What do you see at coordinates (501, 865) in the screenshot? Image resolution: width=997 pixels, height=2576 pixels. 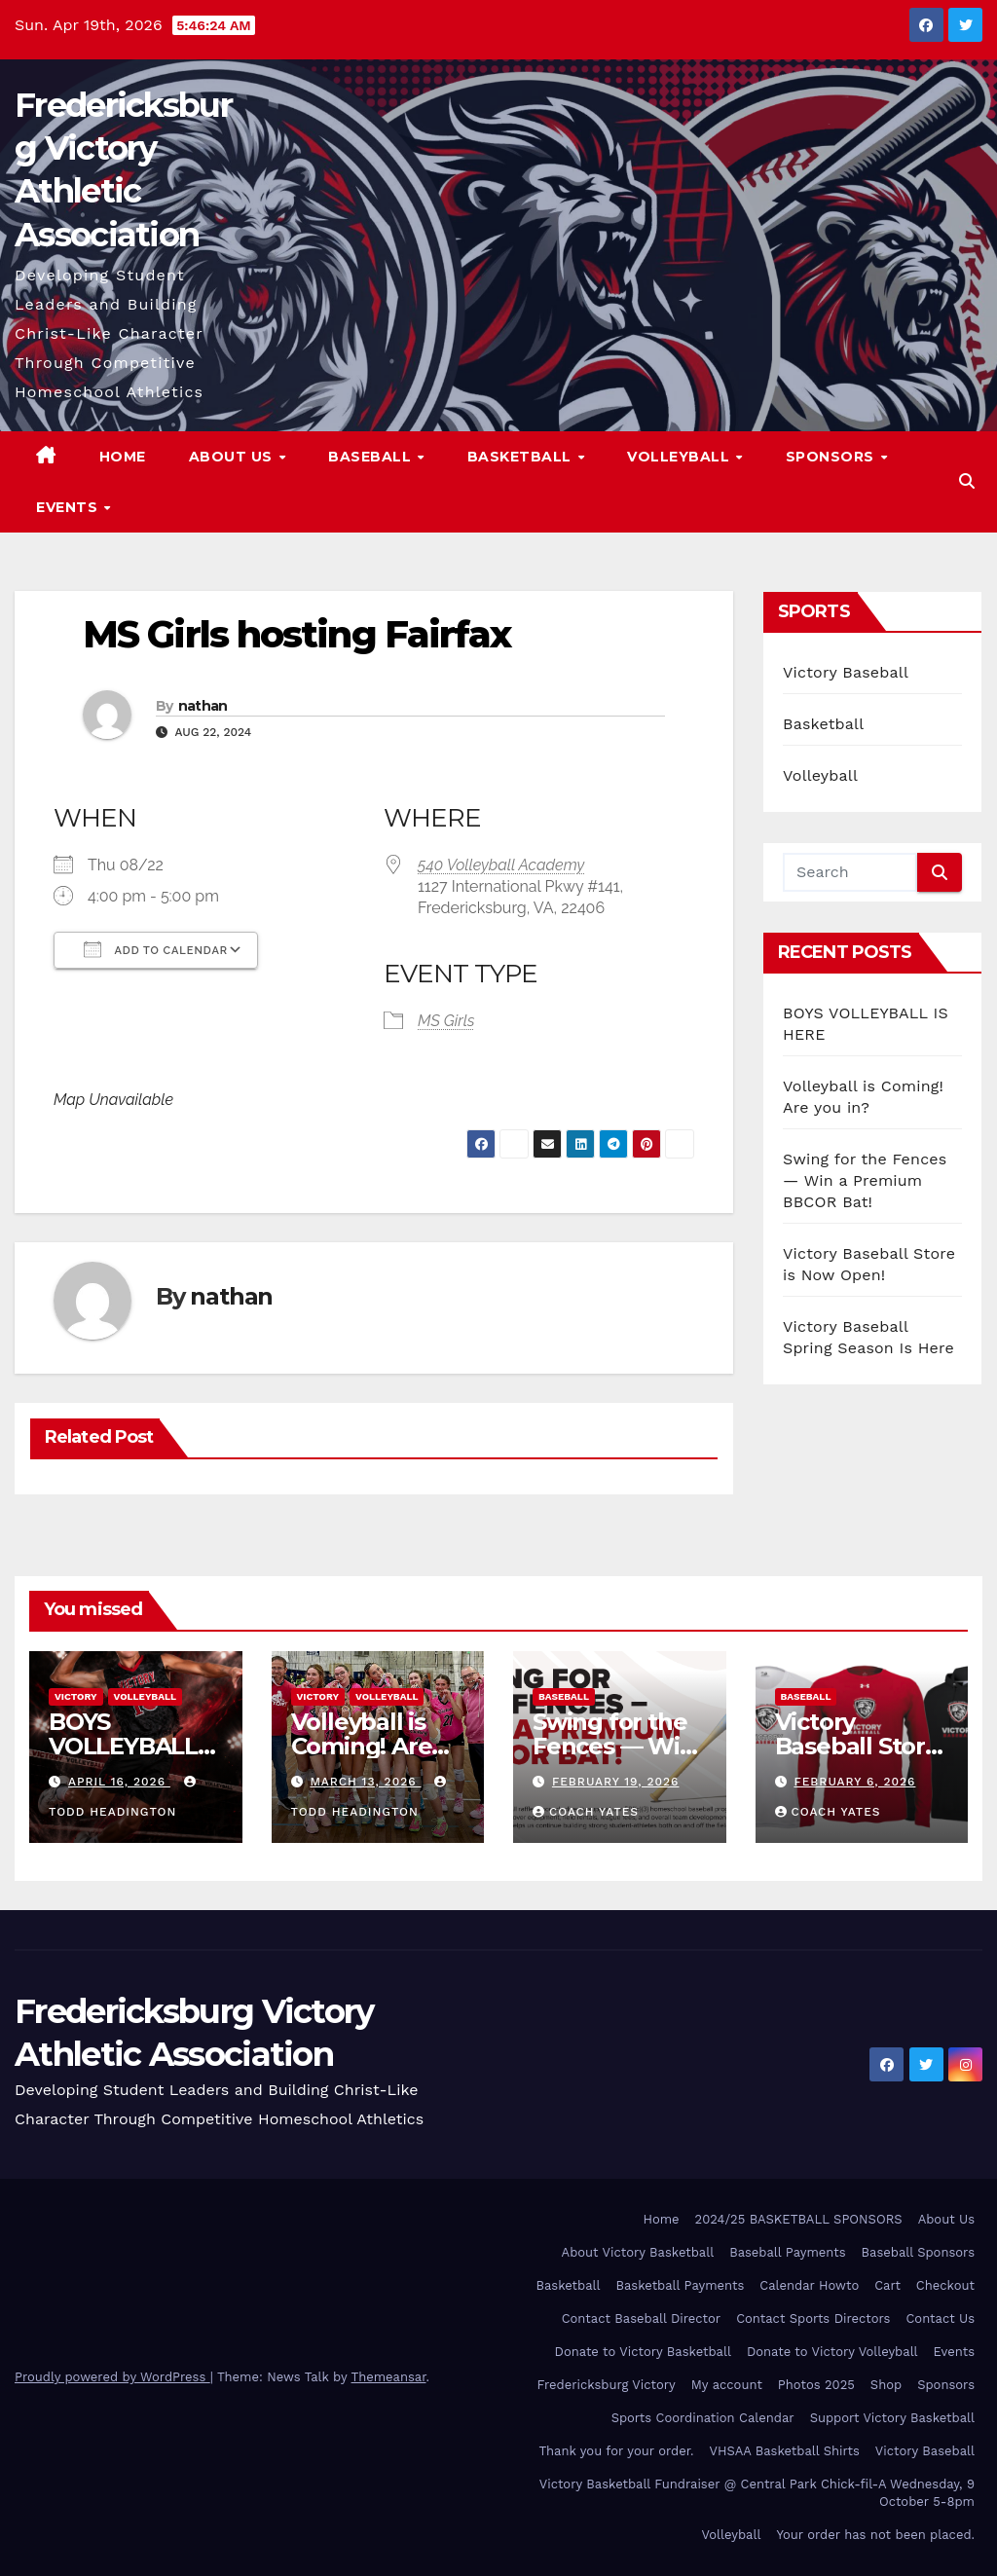 I see `540 Volleyball Academy` at bounding box center [501, 865].